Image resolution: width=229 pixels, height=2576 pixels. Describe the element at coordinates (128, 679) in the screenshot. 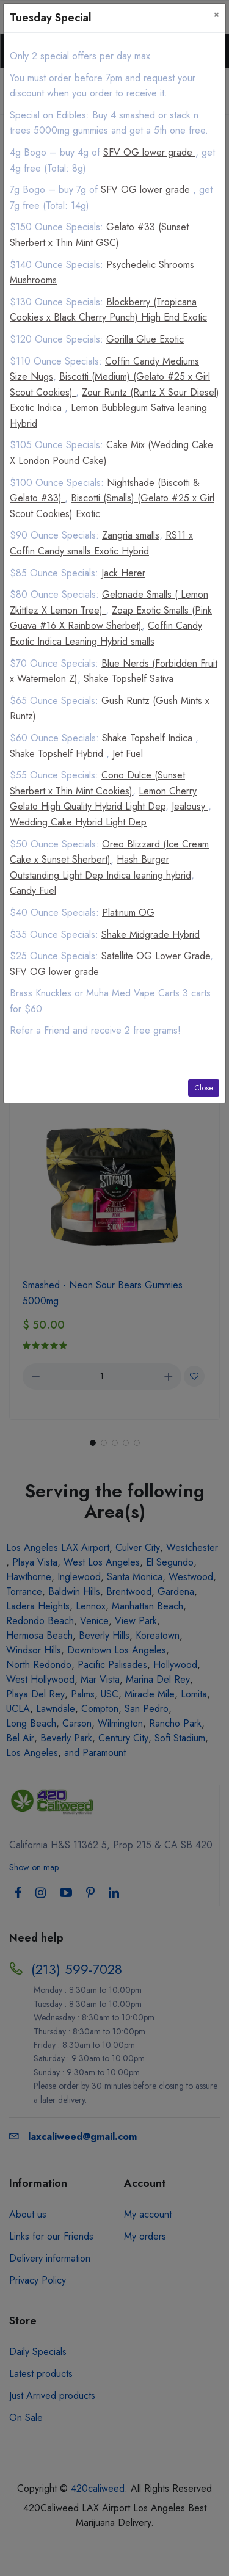

I see `Shake Topshelf Sativa` at that location.